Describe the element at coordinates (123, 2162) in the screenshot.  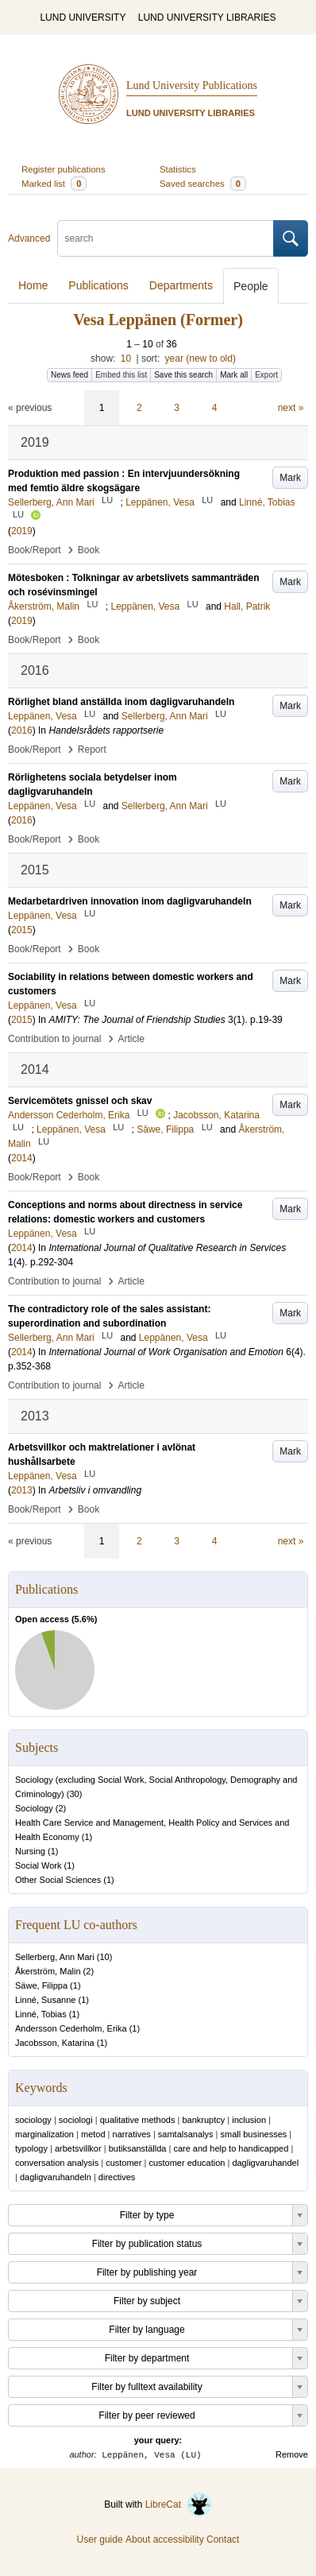
I see `customer` at that location.